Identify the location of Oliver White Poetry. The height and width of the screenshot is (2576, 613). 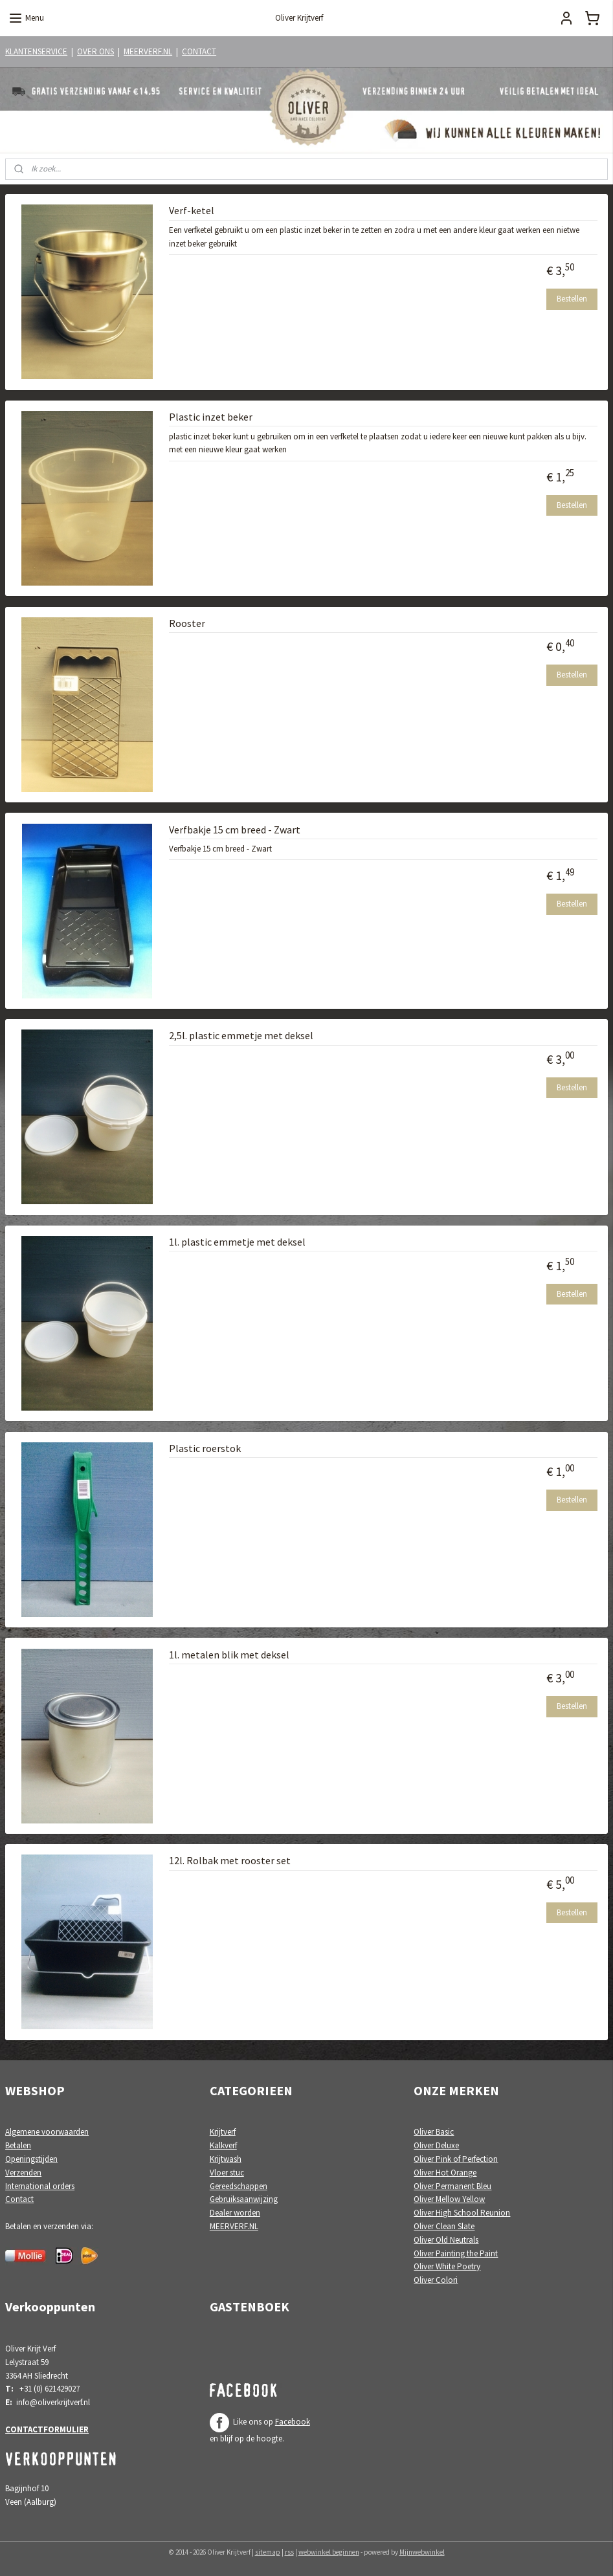
(447, 2266).